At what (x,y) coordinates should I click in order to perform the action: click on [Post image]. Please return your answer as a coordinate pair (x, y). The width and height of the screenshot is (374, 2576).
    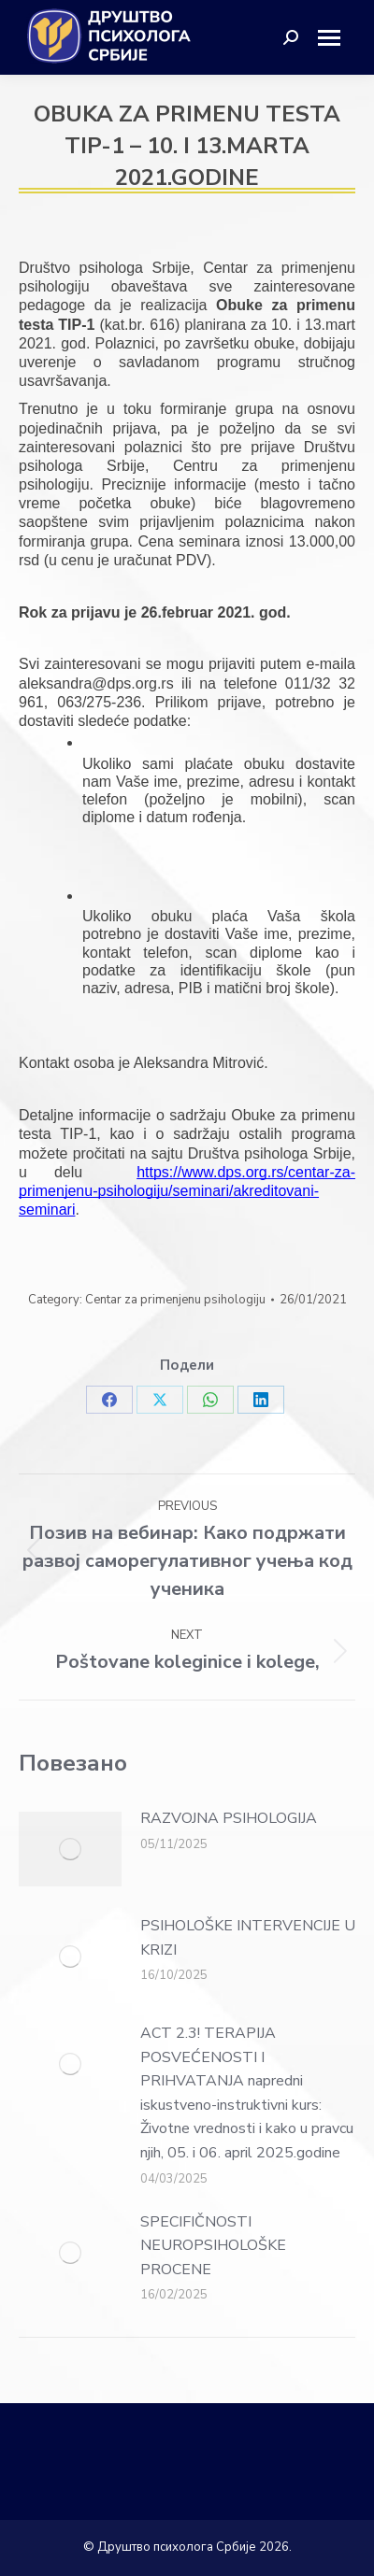
    Looking at the image, I should click on (70, 1849).